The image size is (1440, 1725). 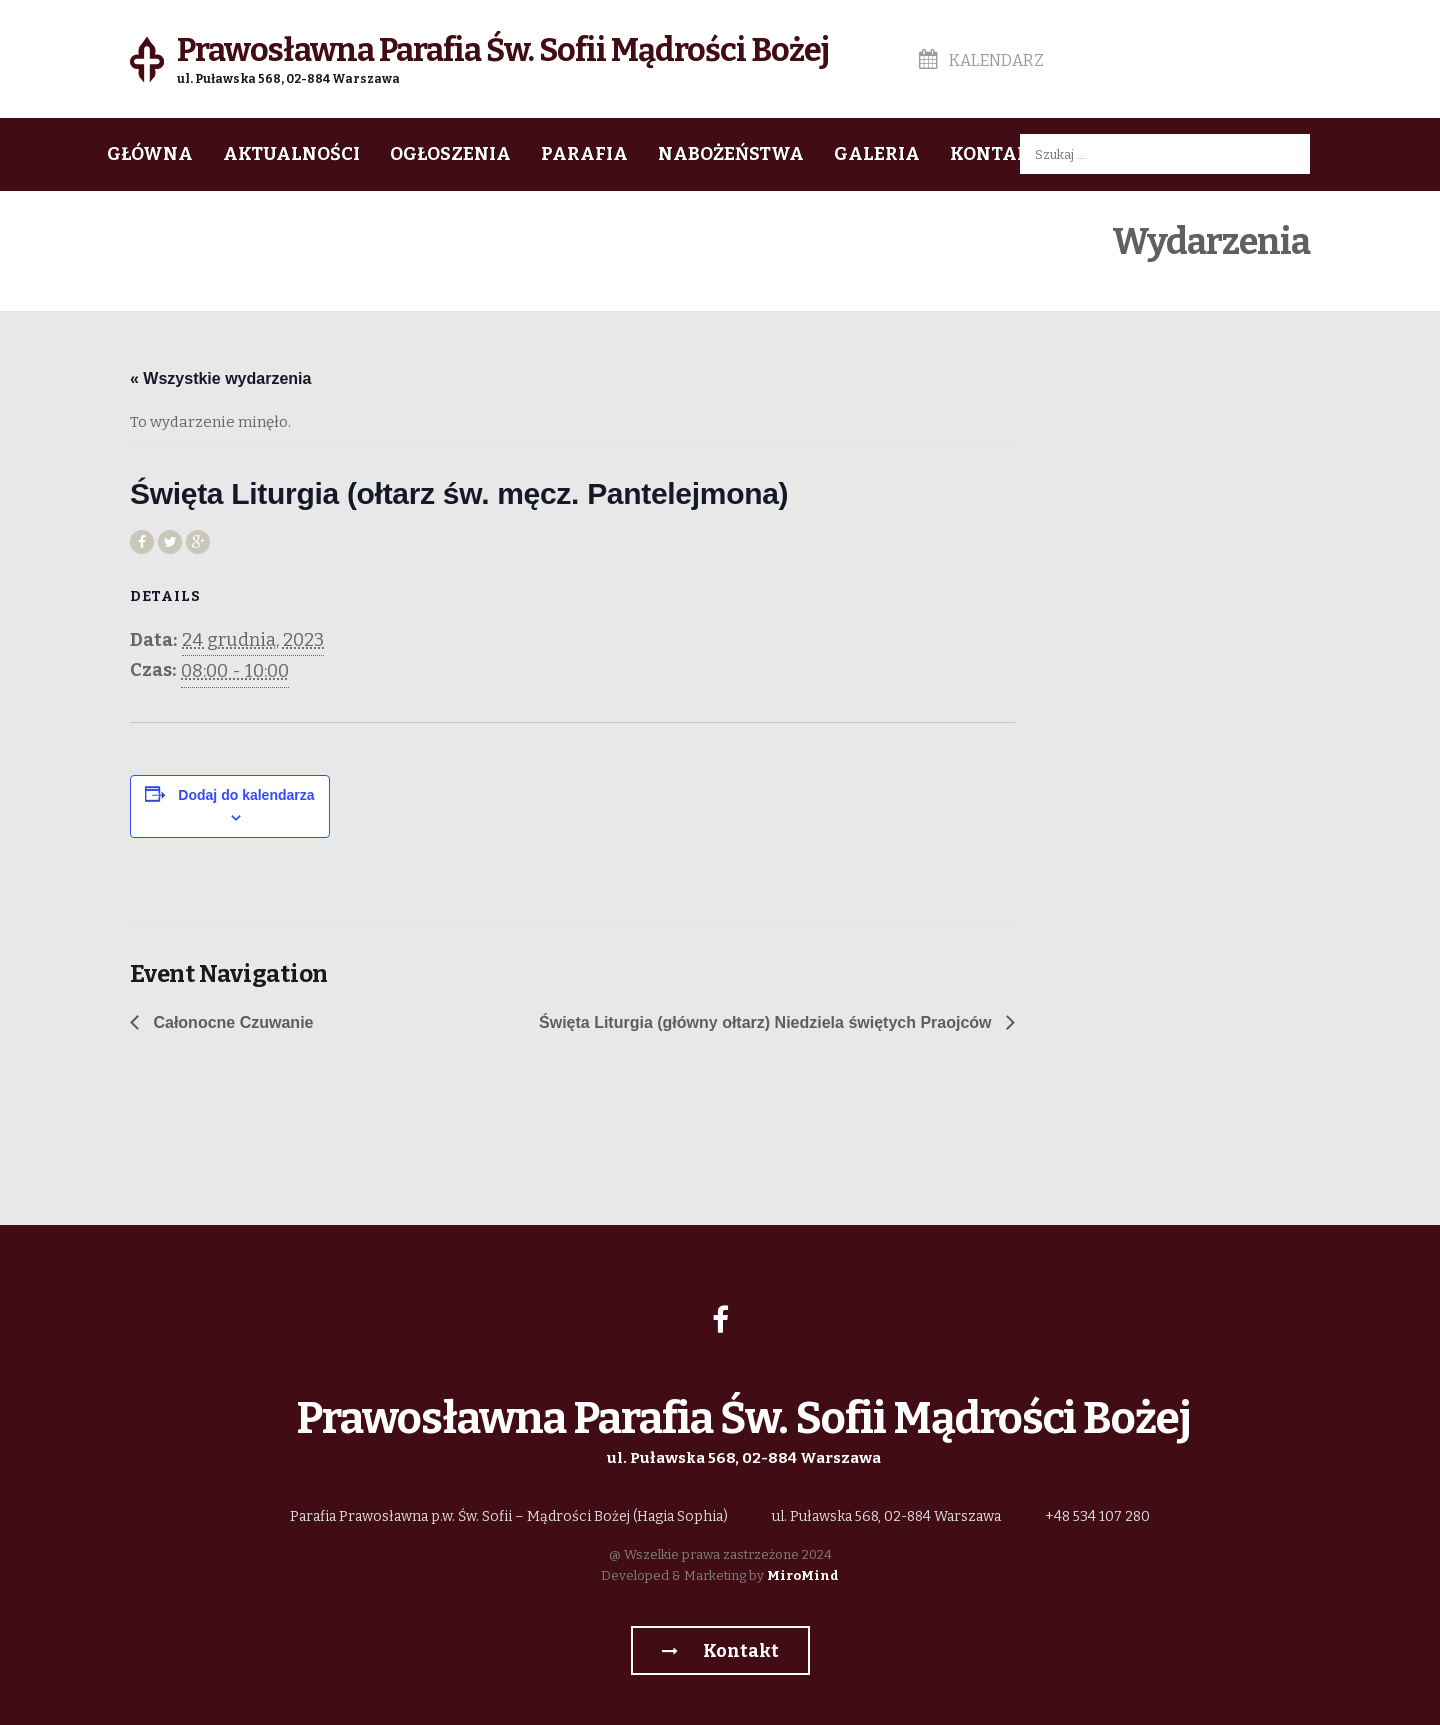 I want to click on Kalendarz, so click(x=981, y=60).